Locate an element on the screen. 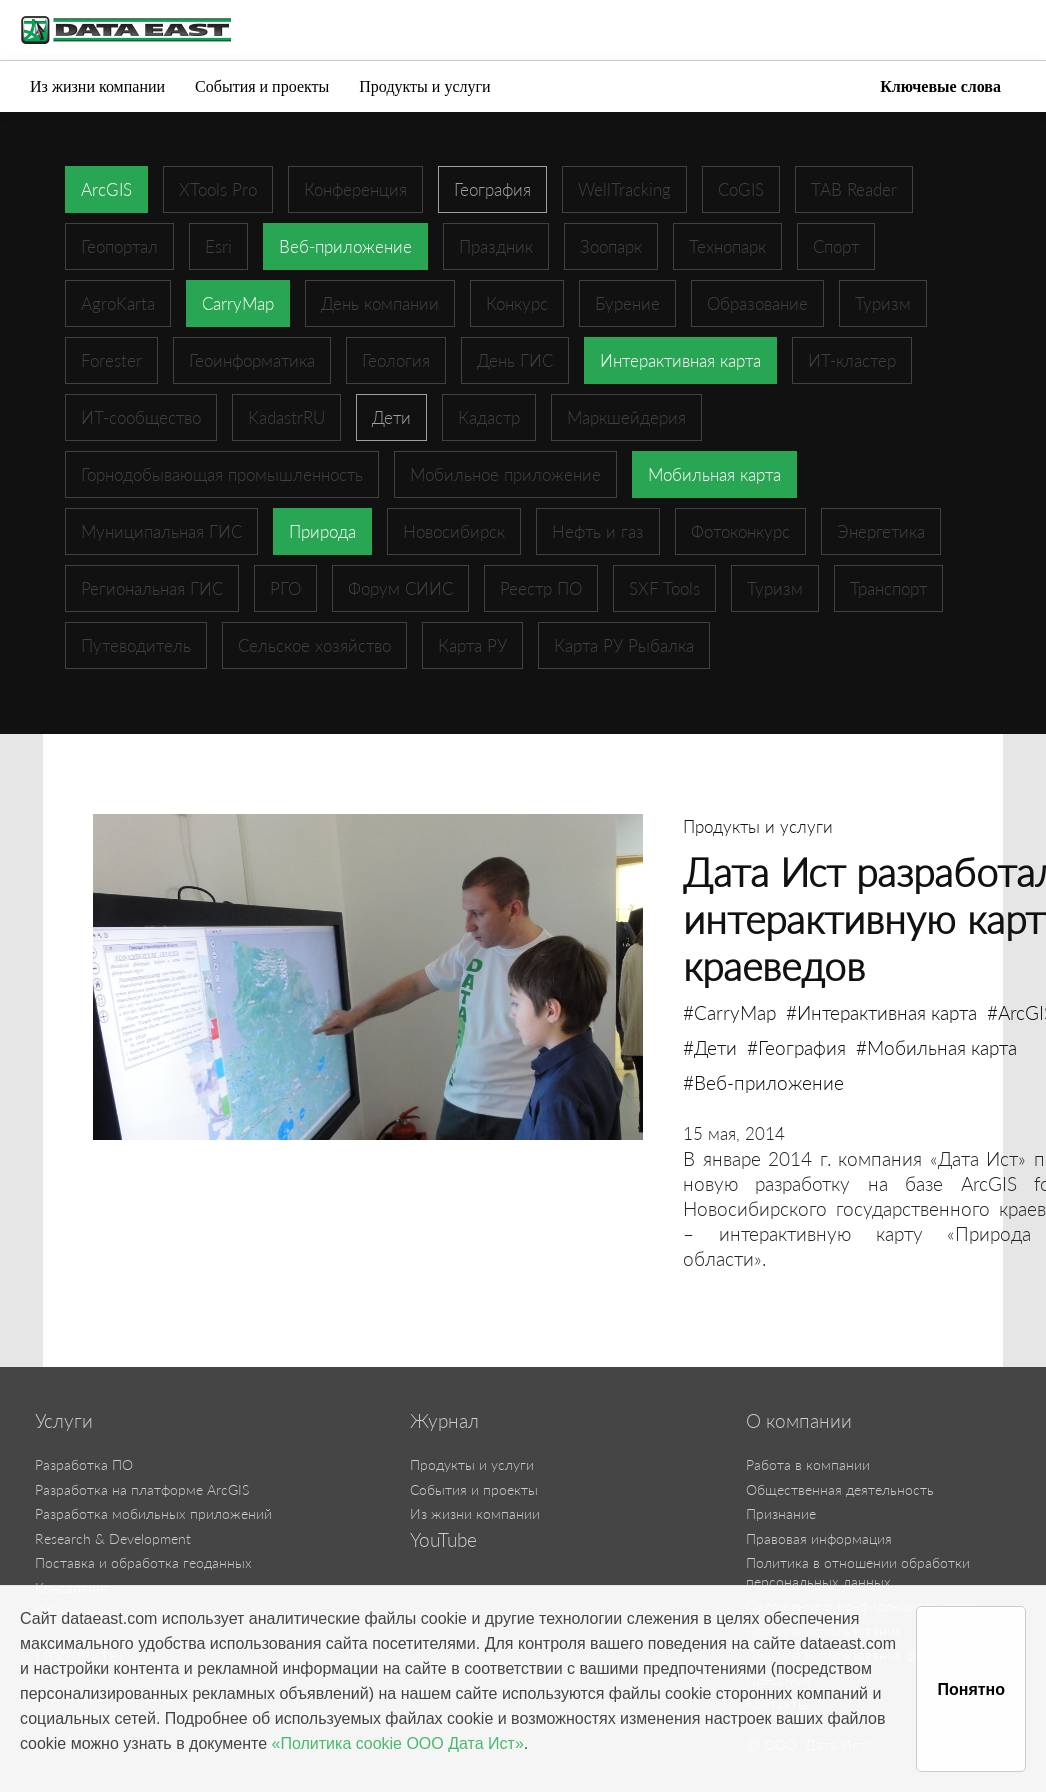  Журнал is located at coordinates (444, 1421).